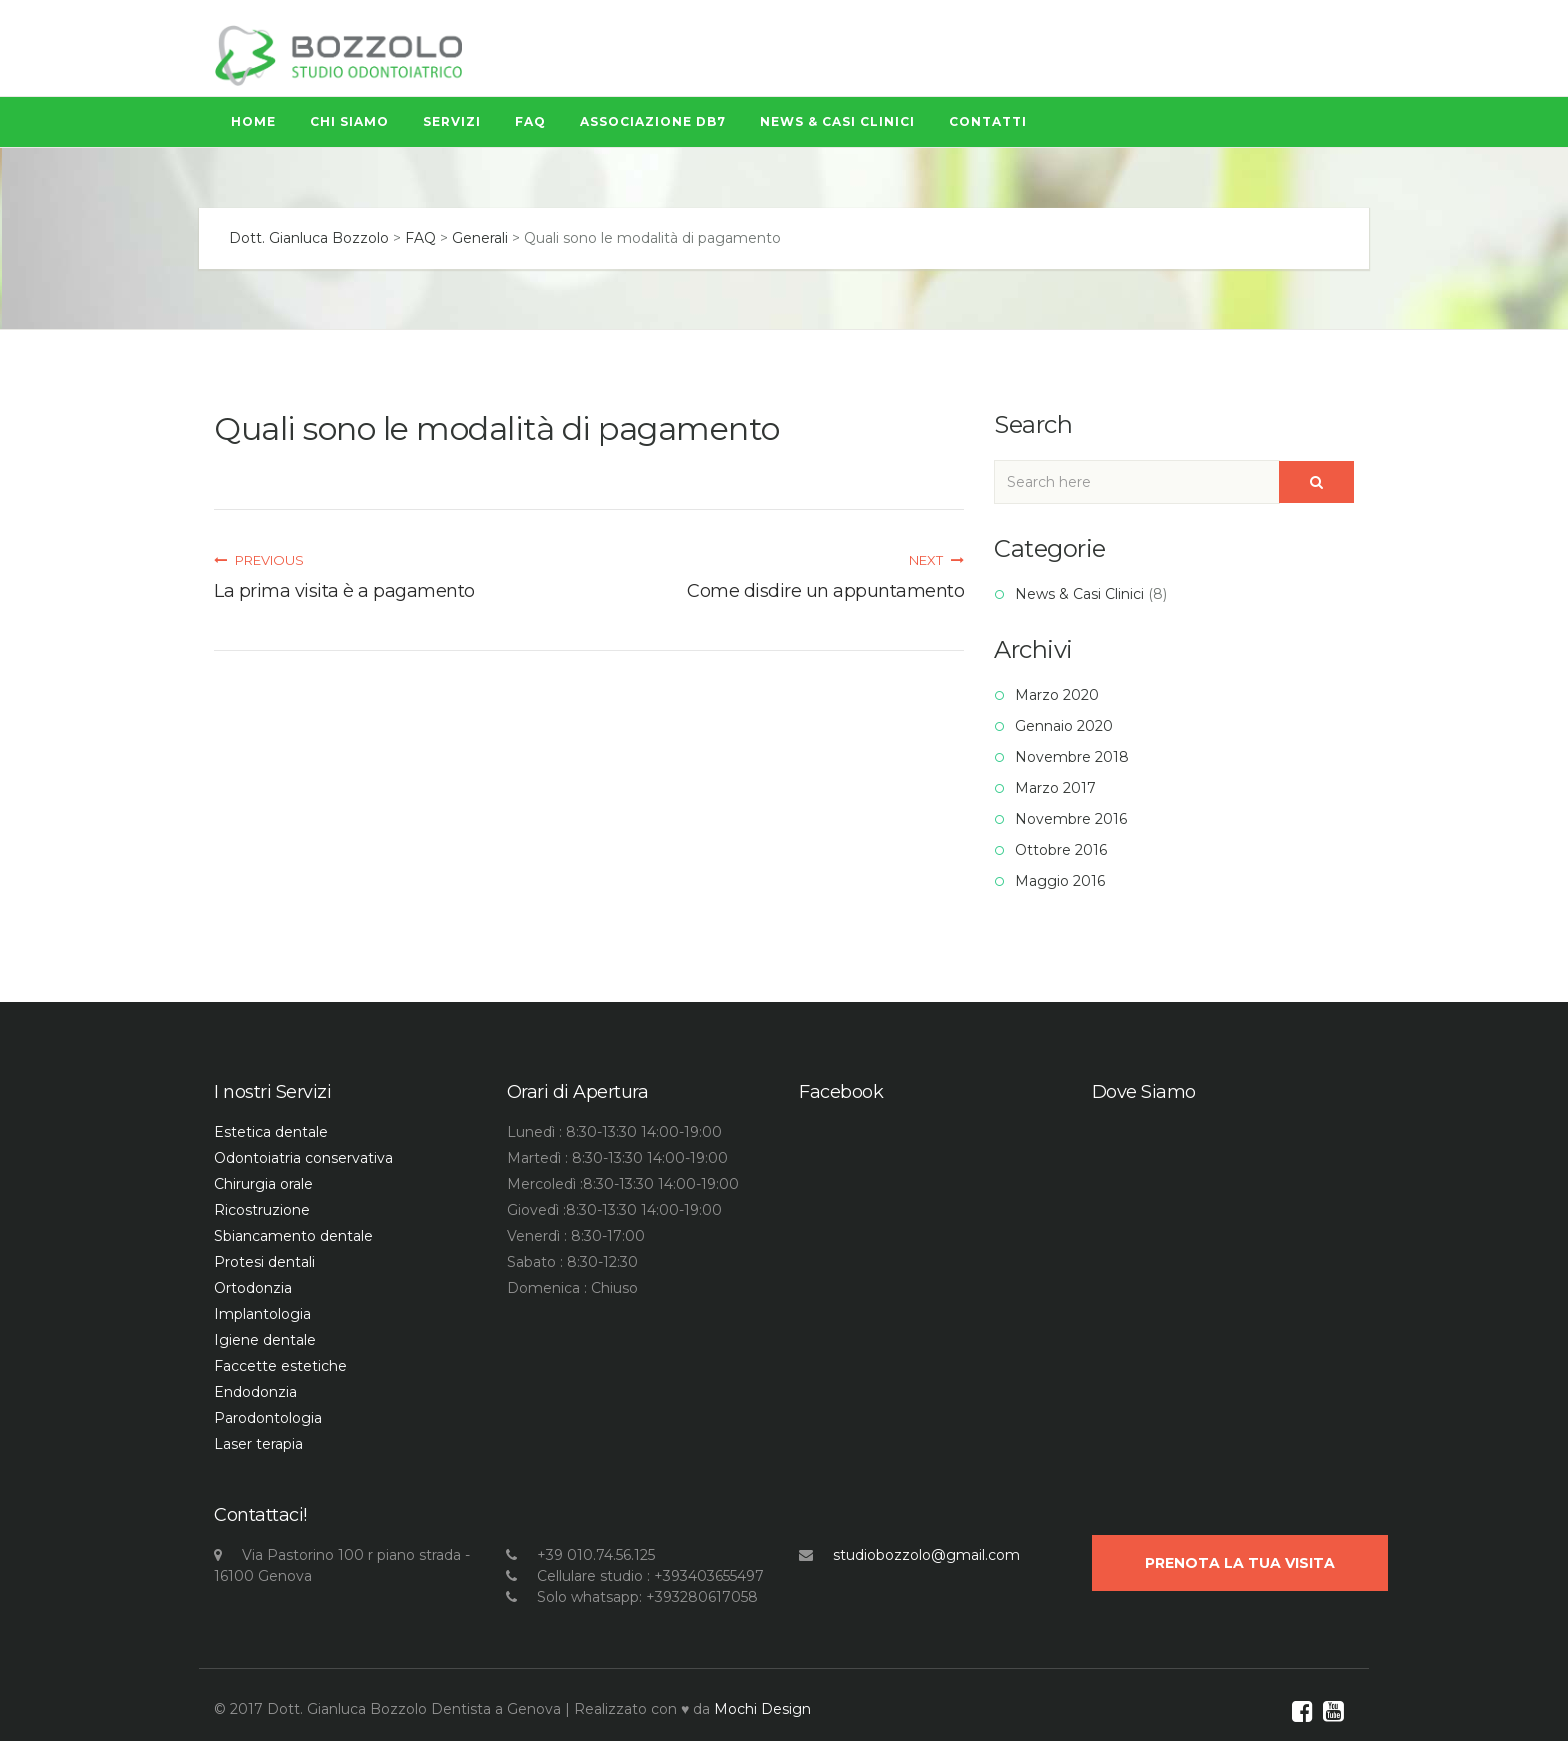 Image resolution: width=1568 pixels, height=1741 pixels. What do you see at coordinates (926, 1555) in the screenshot?
I see `studiobozzolo@gmail.com` at bounding box center [926, 1555].